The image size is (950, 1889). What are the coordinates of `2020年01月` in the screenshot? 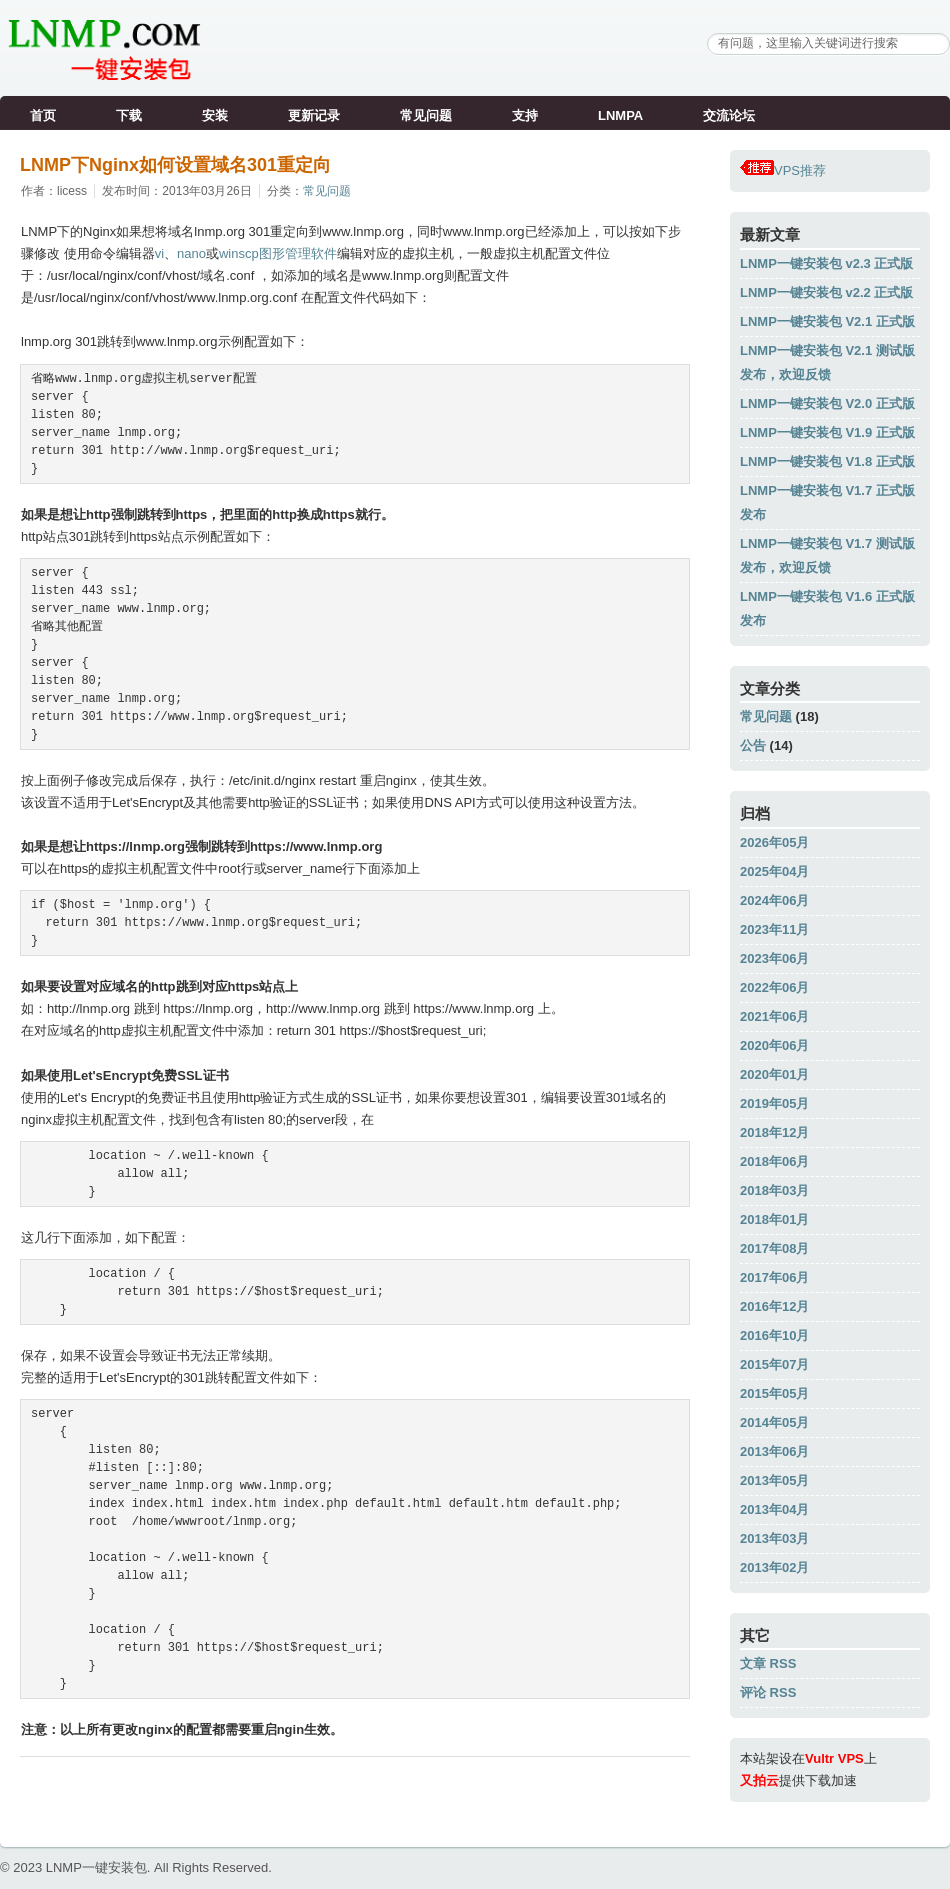 It's located at (774, 1074).